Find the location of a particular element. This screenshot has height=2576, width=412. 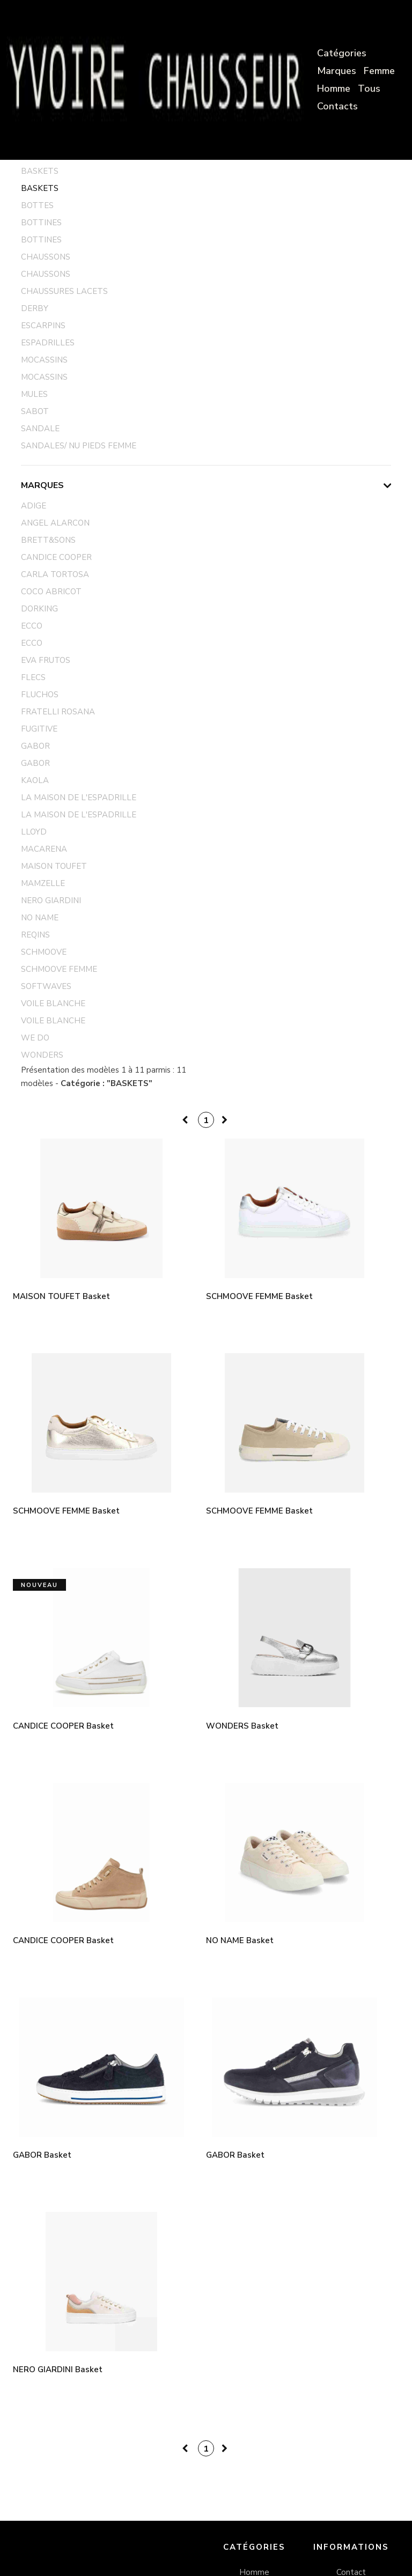

ADIGE is located at coordinates (33, 505).